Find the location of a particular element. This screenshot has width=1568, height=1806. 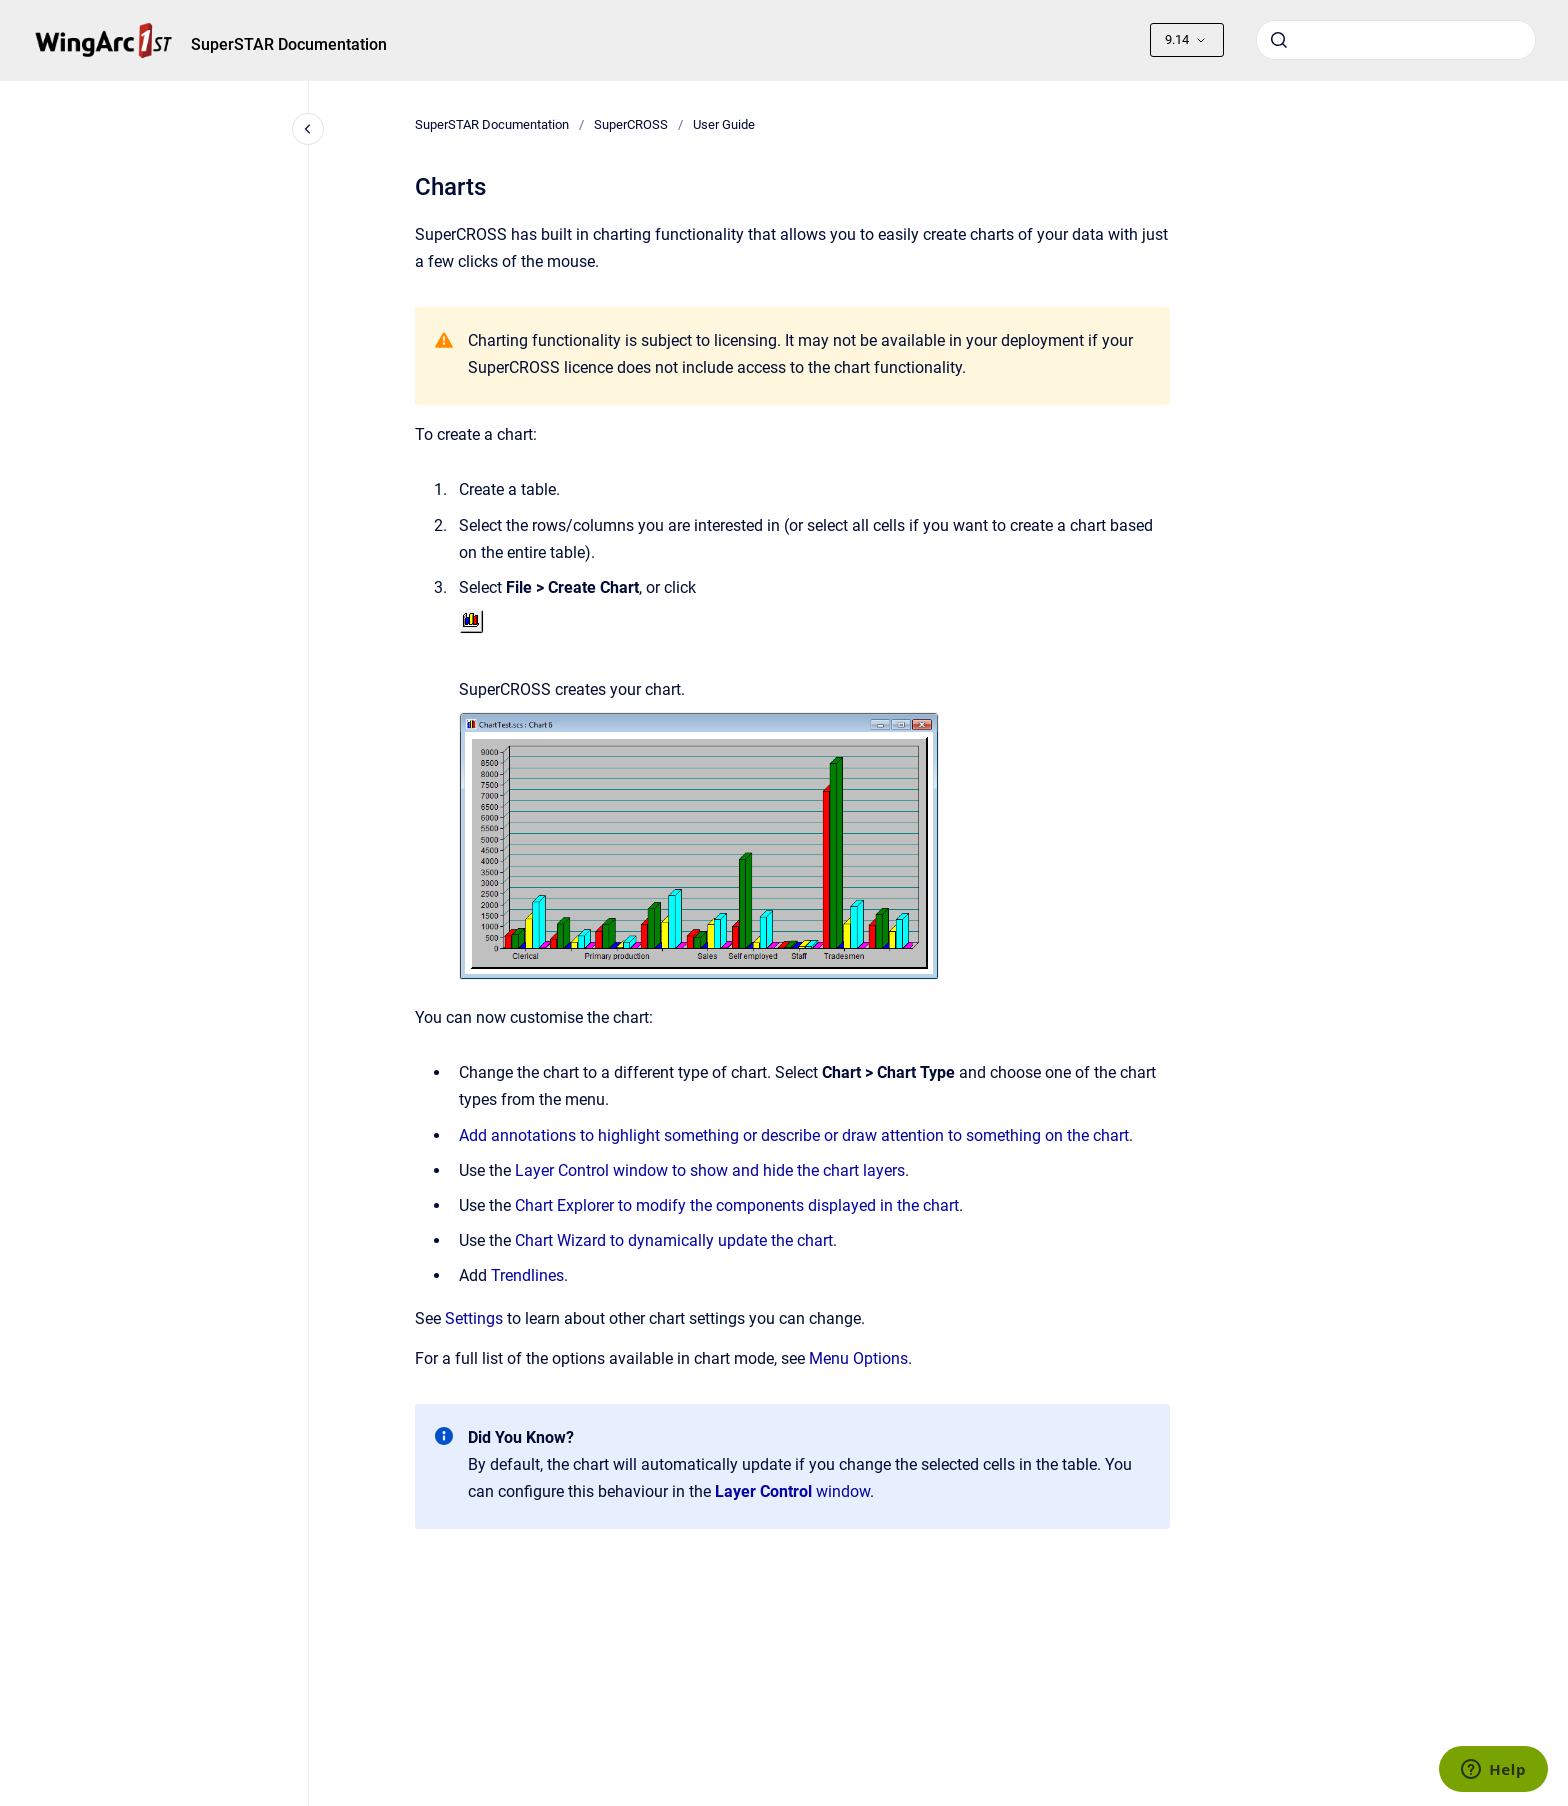

Chart Wizard to dynamically update the chart is located at coordinates (674, 1240).